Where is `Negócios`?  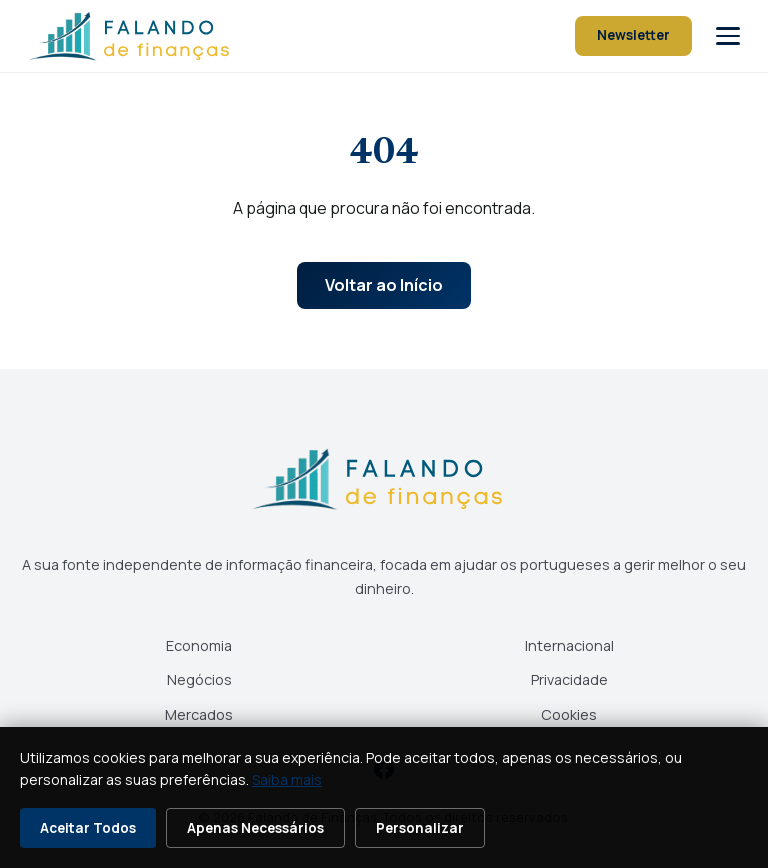
Negócios is located at coordinates (199, 679).